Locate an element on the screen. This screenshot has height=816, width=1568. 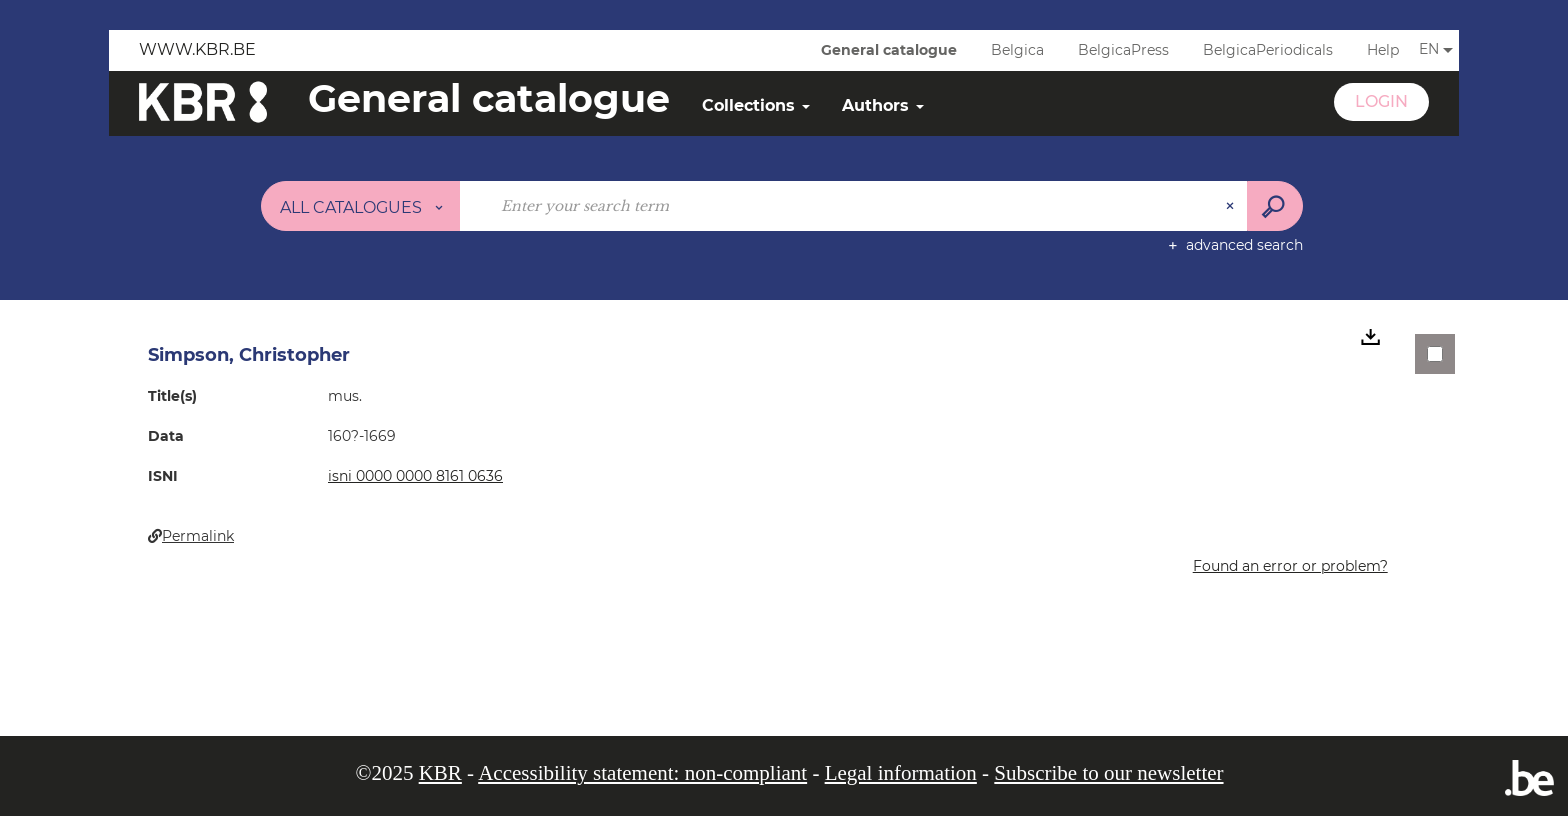
KBR is located at coordinates (440, 773).